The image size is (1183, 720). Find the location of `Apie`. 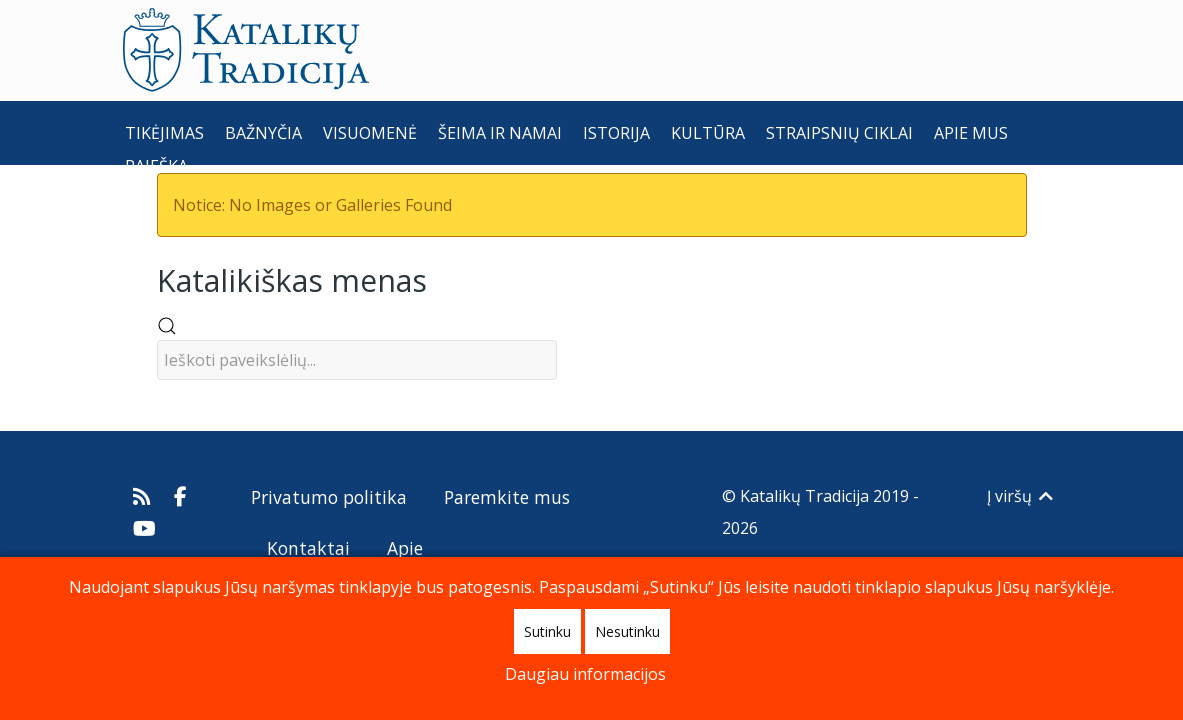

Apie is located at coordinates (405, 548).